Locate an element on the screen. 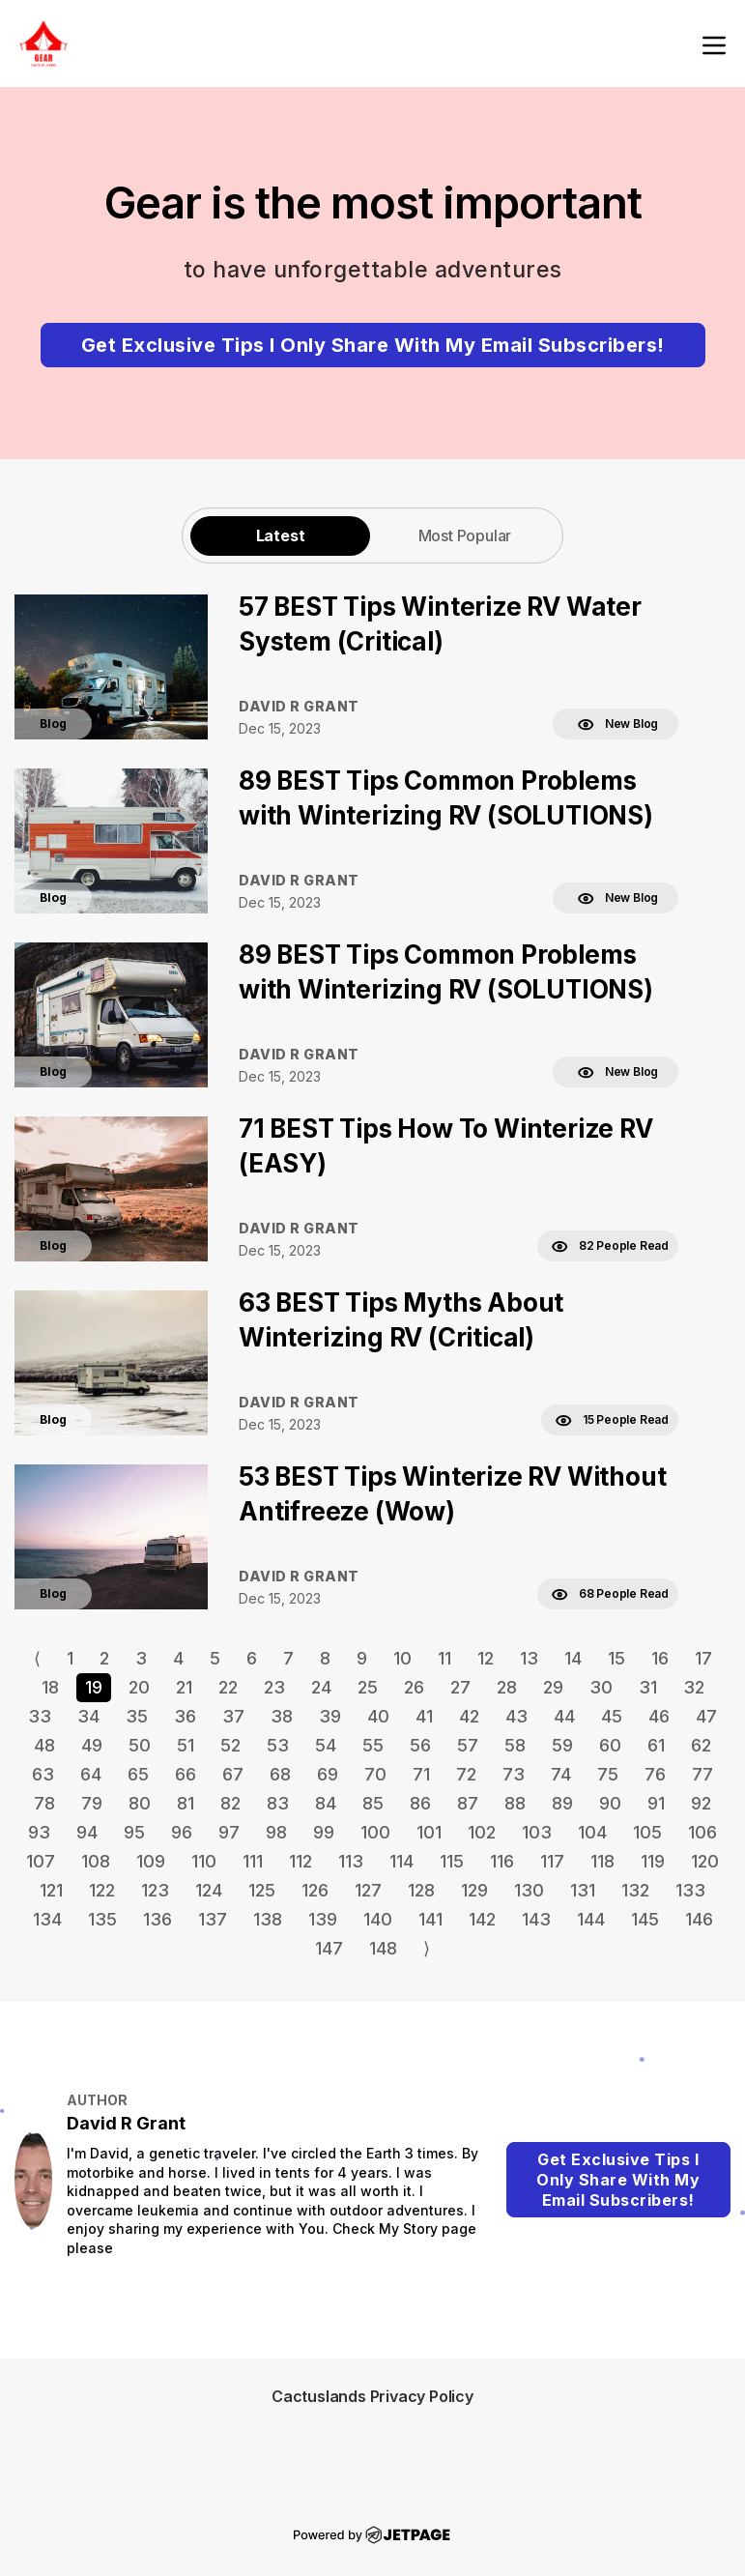 This screenshot has width=745, height=2576. ⟨ [Go to previous page] is located at coordinates (37, 1658).